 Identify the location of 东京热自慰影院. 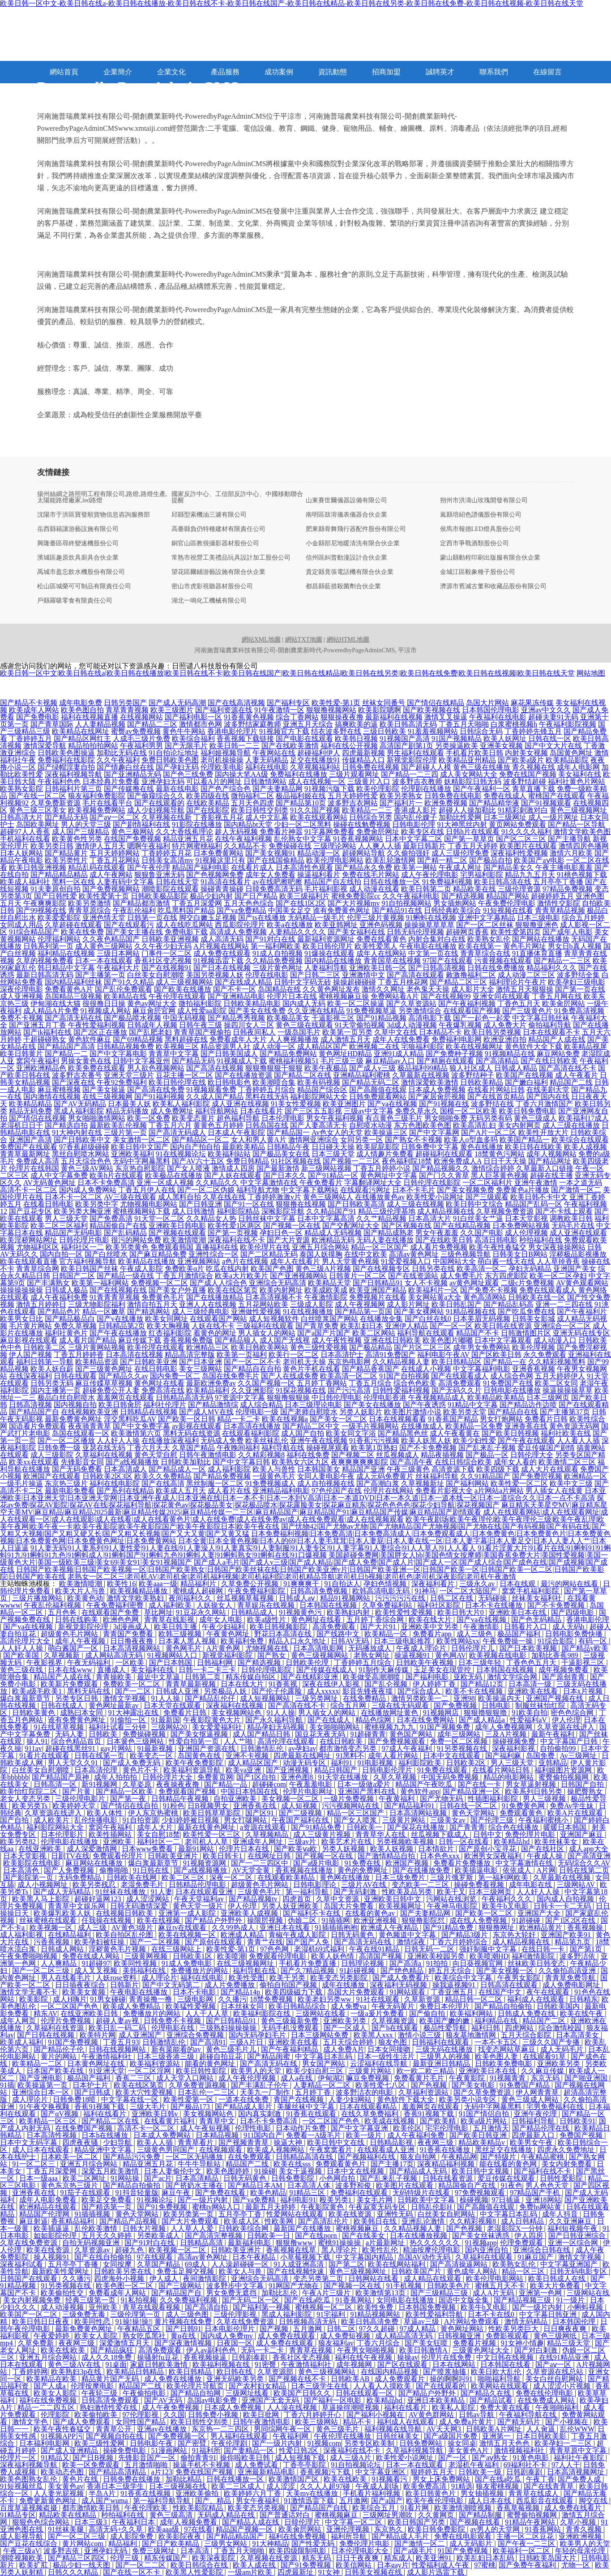
(140, 1168).